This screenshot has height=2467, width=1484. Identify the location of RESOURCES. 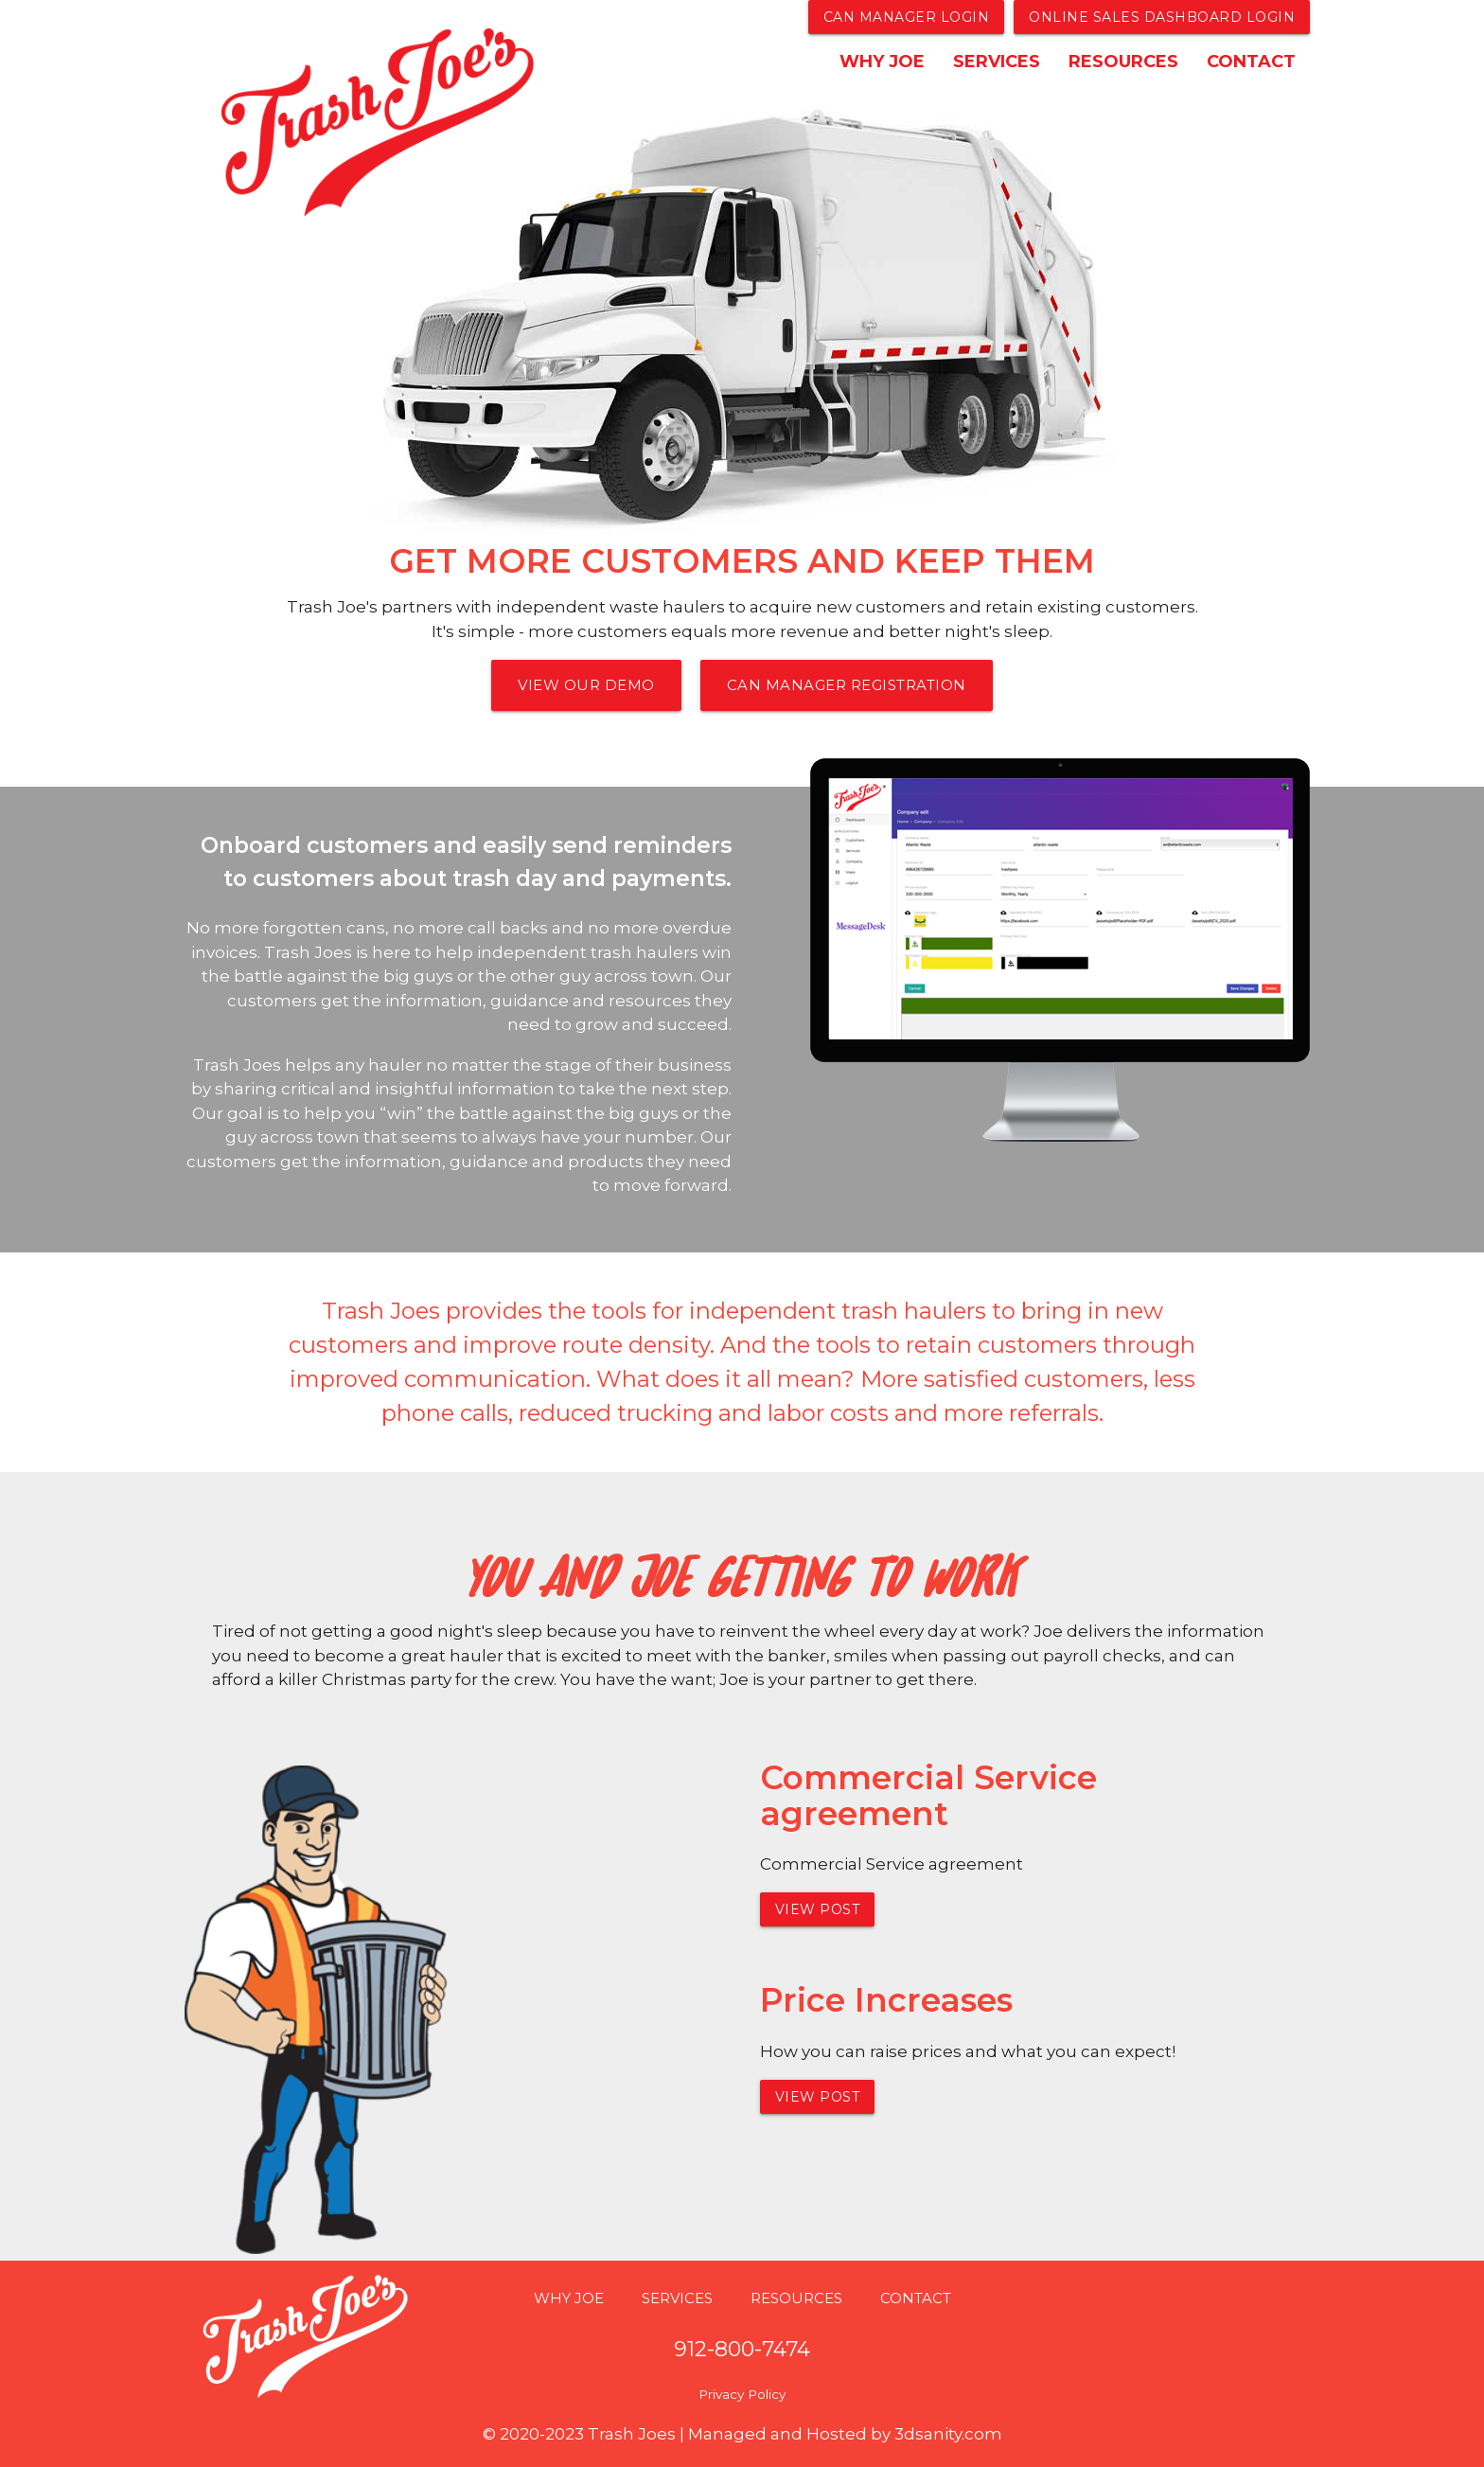
(1123, 61).